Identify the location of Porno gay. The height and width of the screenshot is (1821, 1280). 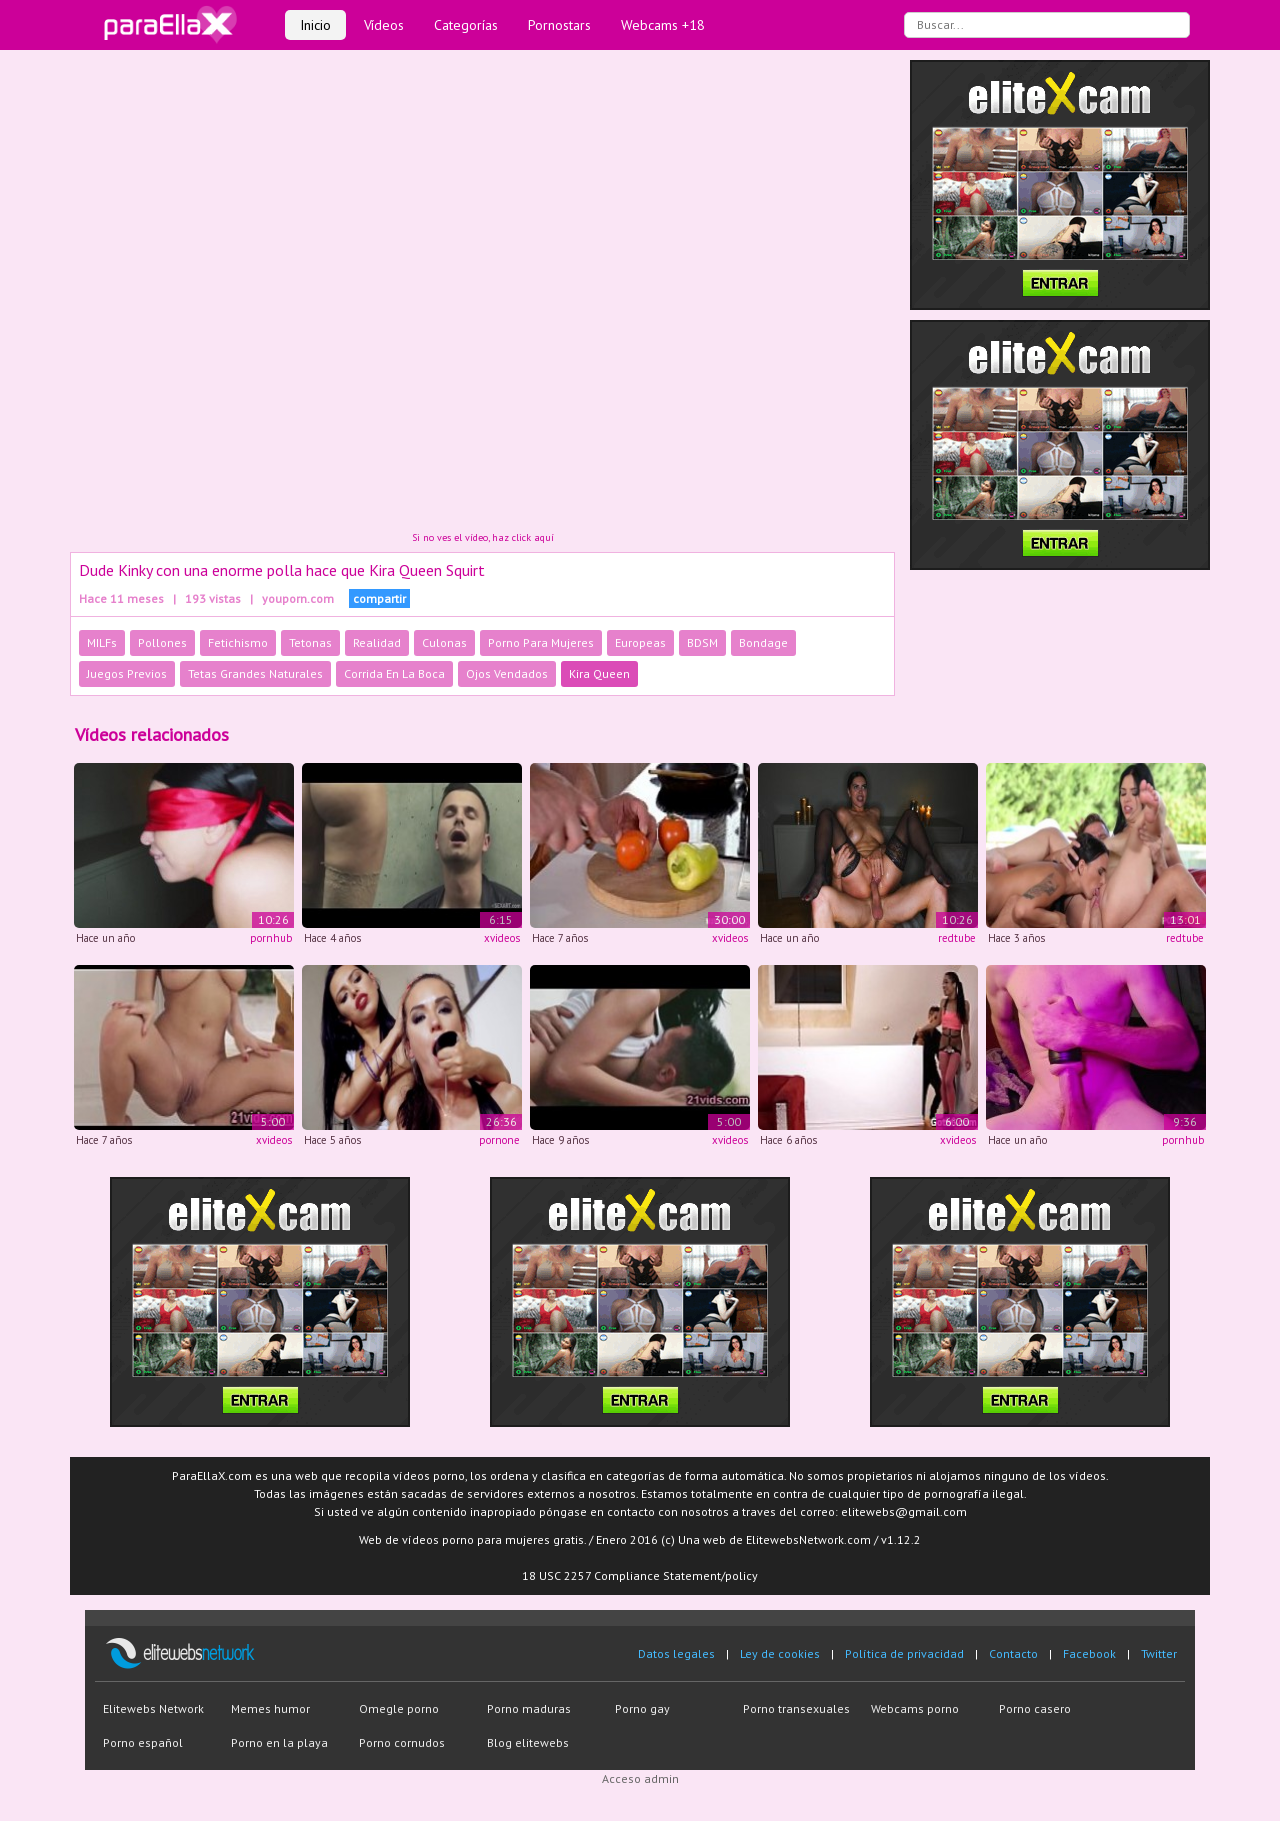
(642, 1708).